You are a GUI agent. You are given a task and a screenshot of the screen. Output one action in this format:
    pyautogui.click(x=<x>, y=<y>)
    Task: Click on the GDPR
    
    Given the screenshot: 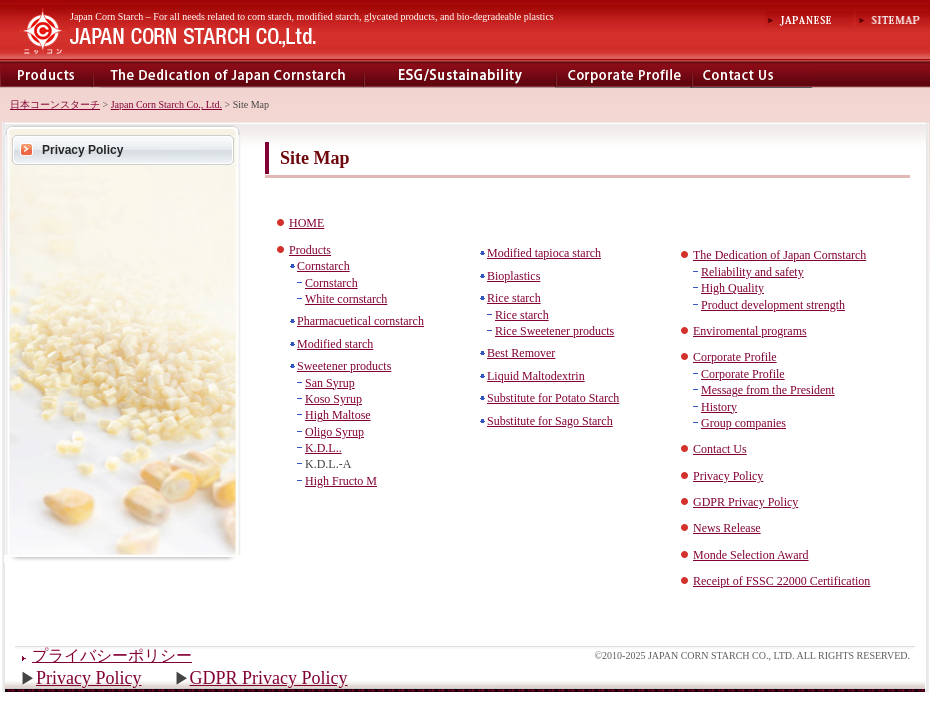 What is the action you would take?
    pyautogui.click(x=710, y=502)
    